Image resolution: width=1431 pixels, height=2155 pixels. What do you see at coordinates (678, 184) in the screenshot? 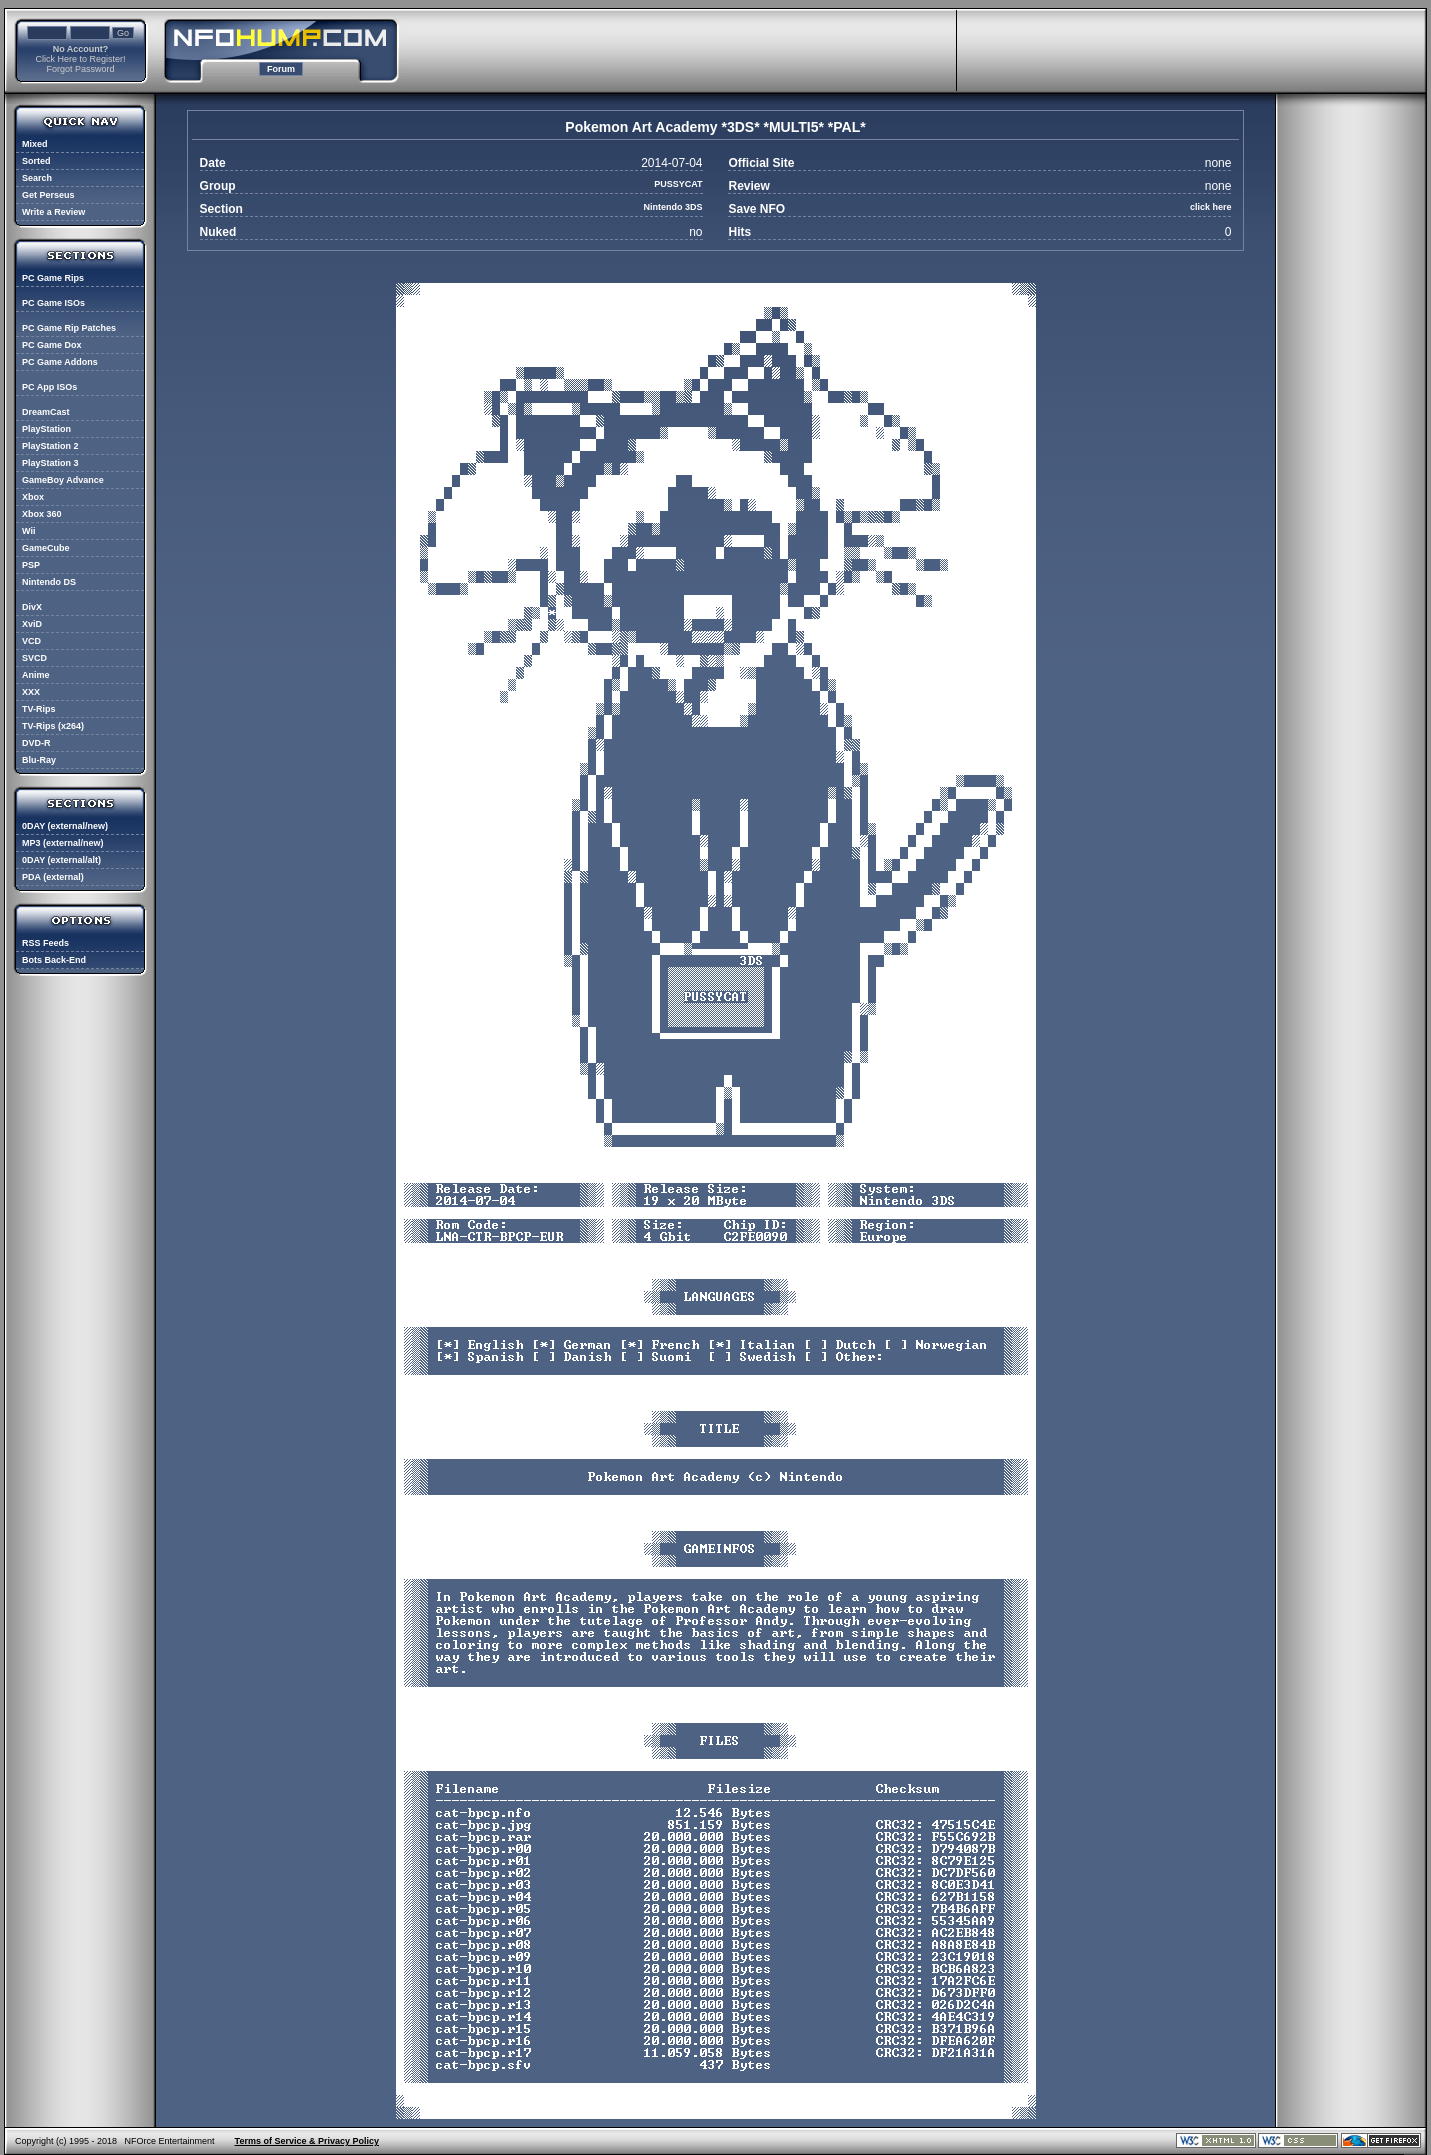
I see `PUSSYCAT` at bounding box center [678, 184].